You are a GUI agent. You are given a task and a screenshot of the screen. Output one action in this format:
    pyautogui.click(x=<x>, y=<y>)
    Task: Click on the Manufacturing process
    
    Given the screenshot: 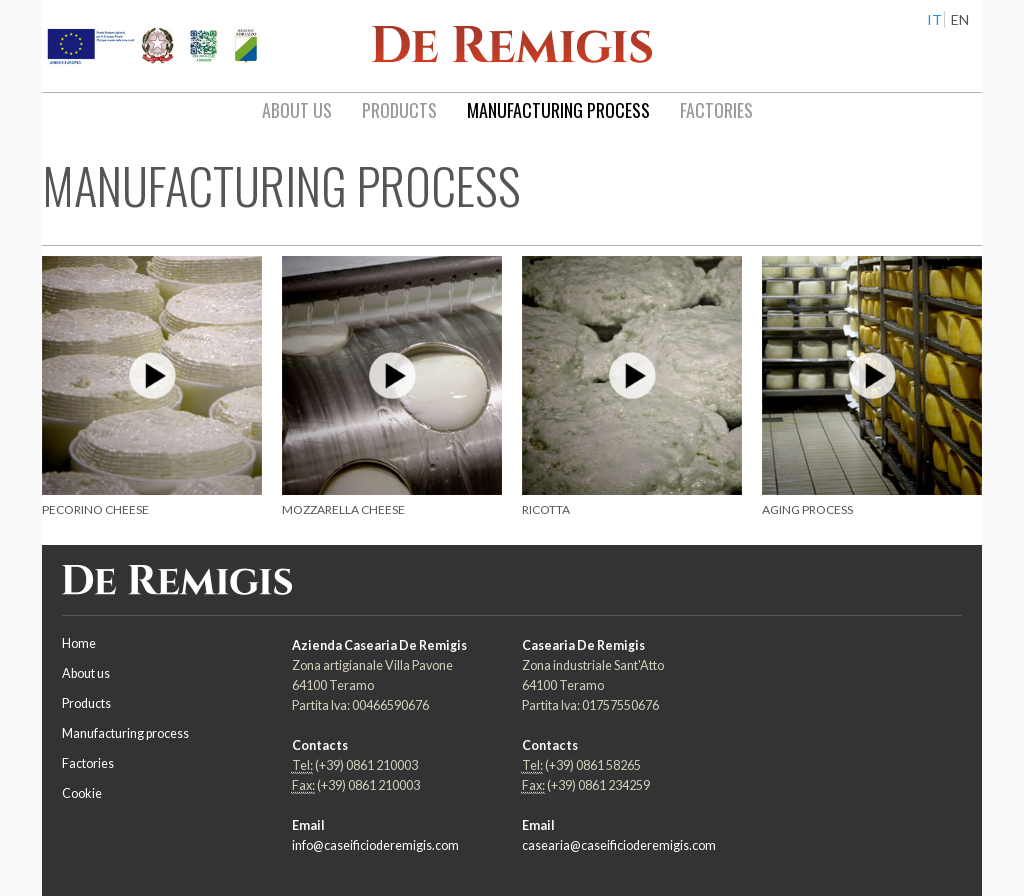 What is the action you would take?
    pyautogui.click(x=125, y=733)
    